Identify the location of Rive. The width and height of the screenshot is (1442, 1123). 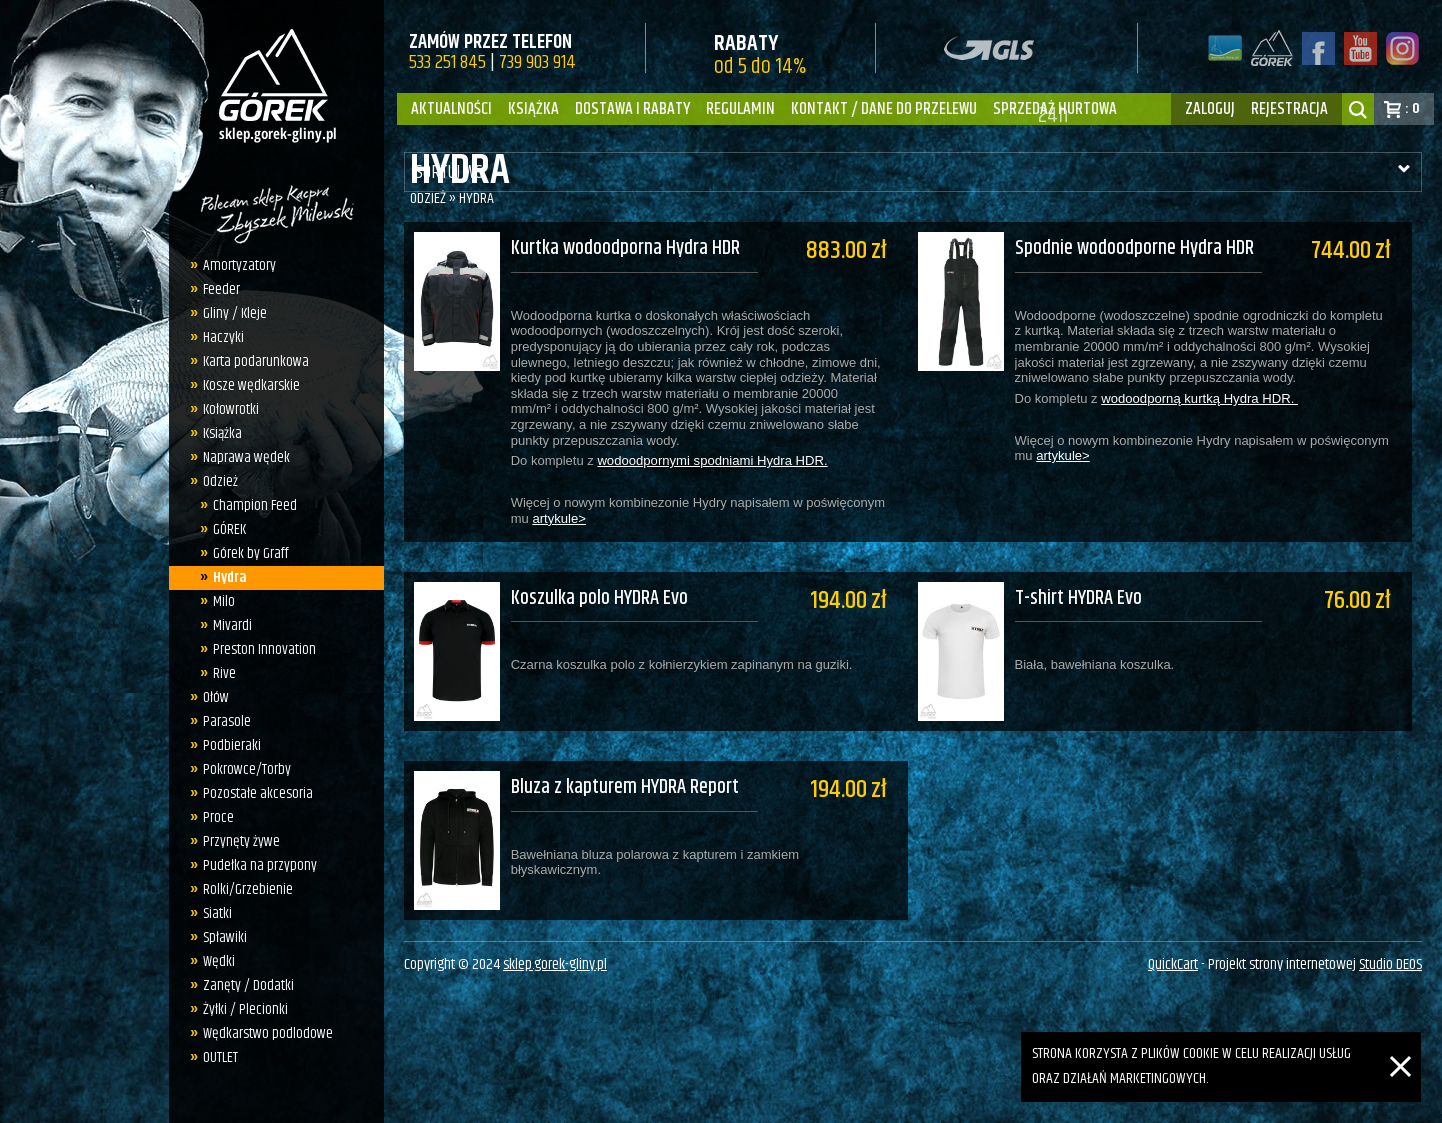
(224, 673).